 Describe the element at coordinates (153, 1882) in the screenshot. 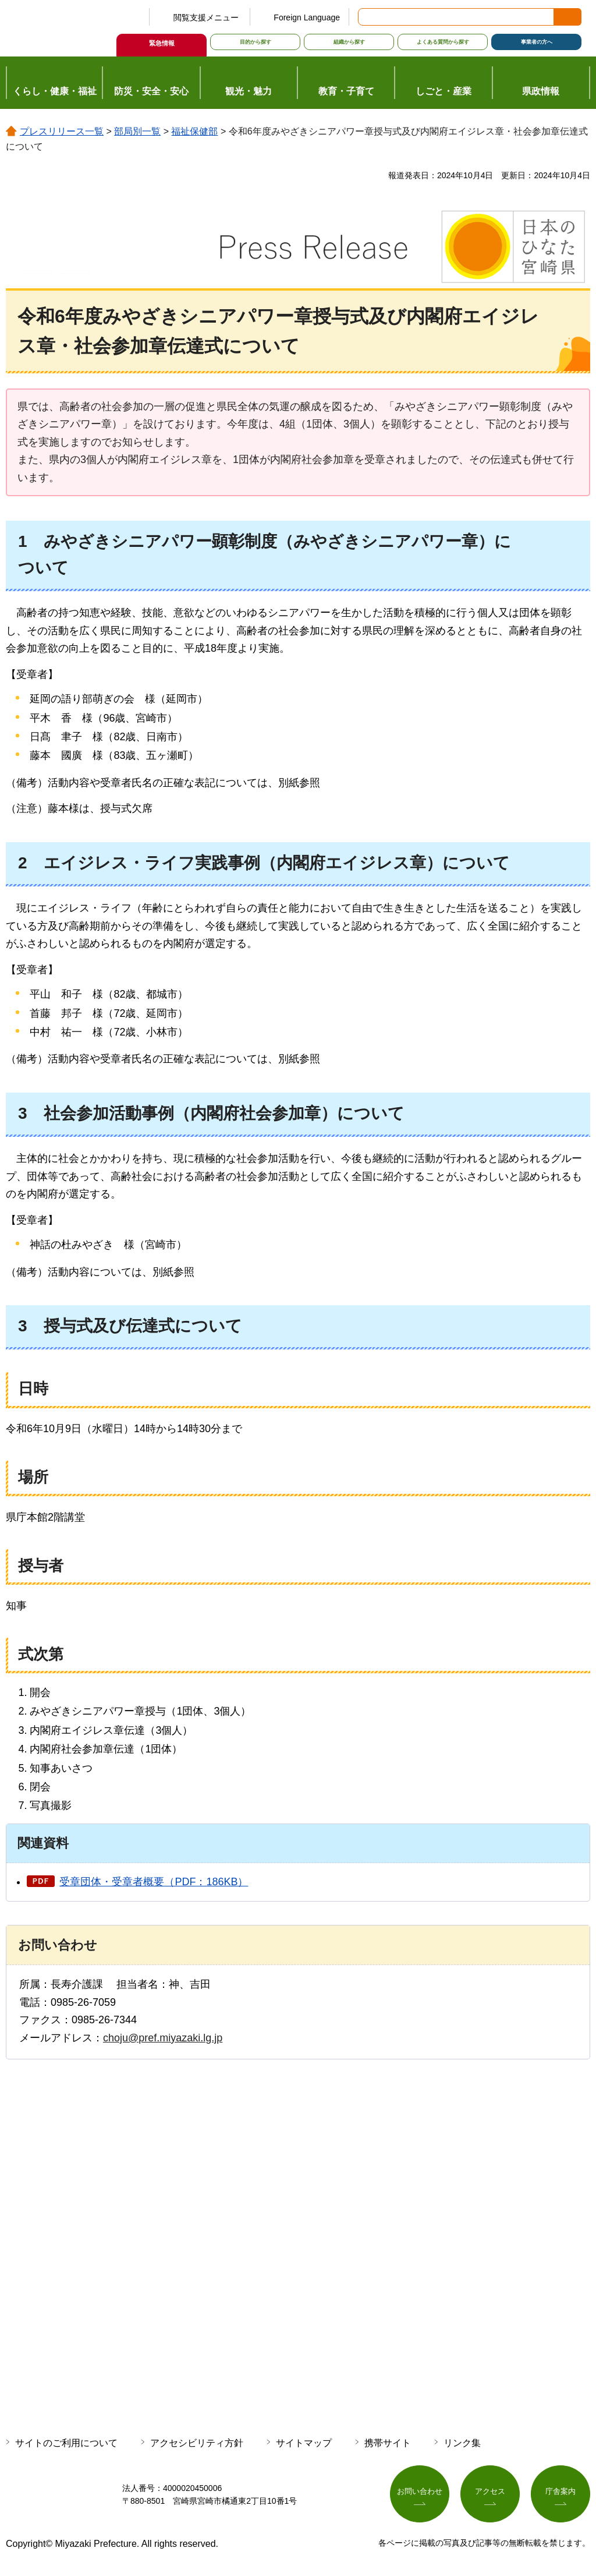

I see `受章団体・受章者概要（PDF：186KB）` at that location.